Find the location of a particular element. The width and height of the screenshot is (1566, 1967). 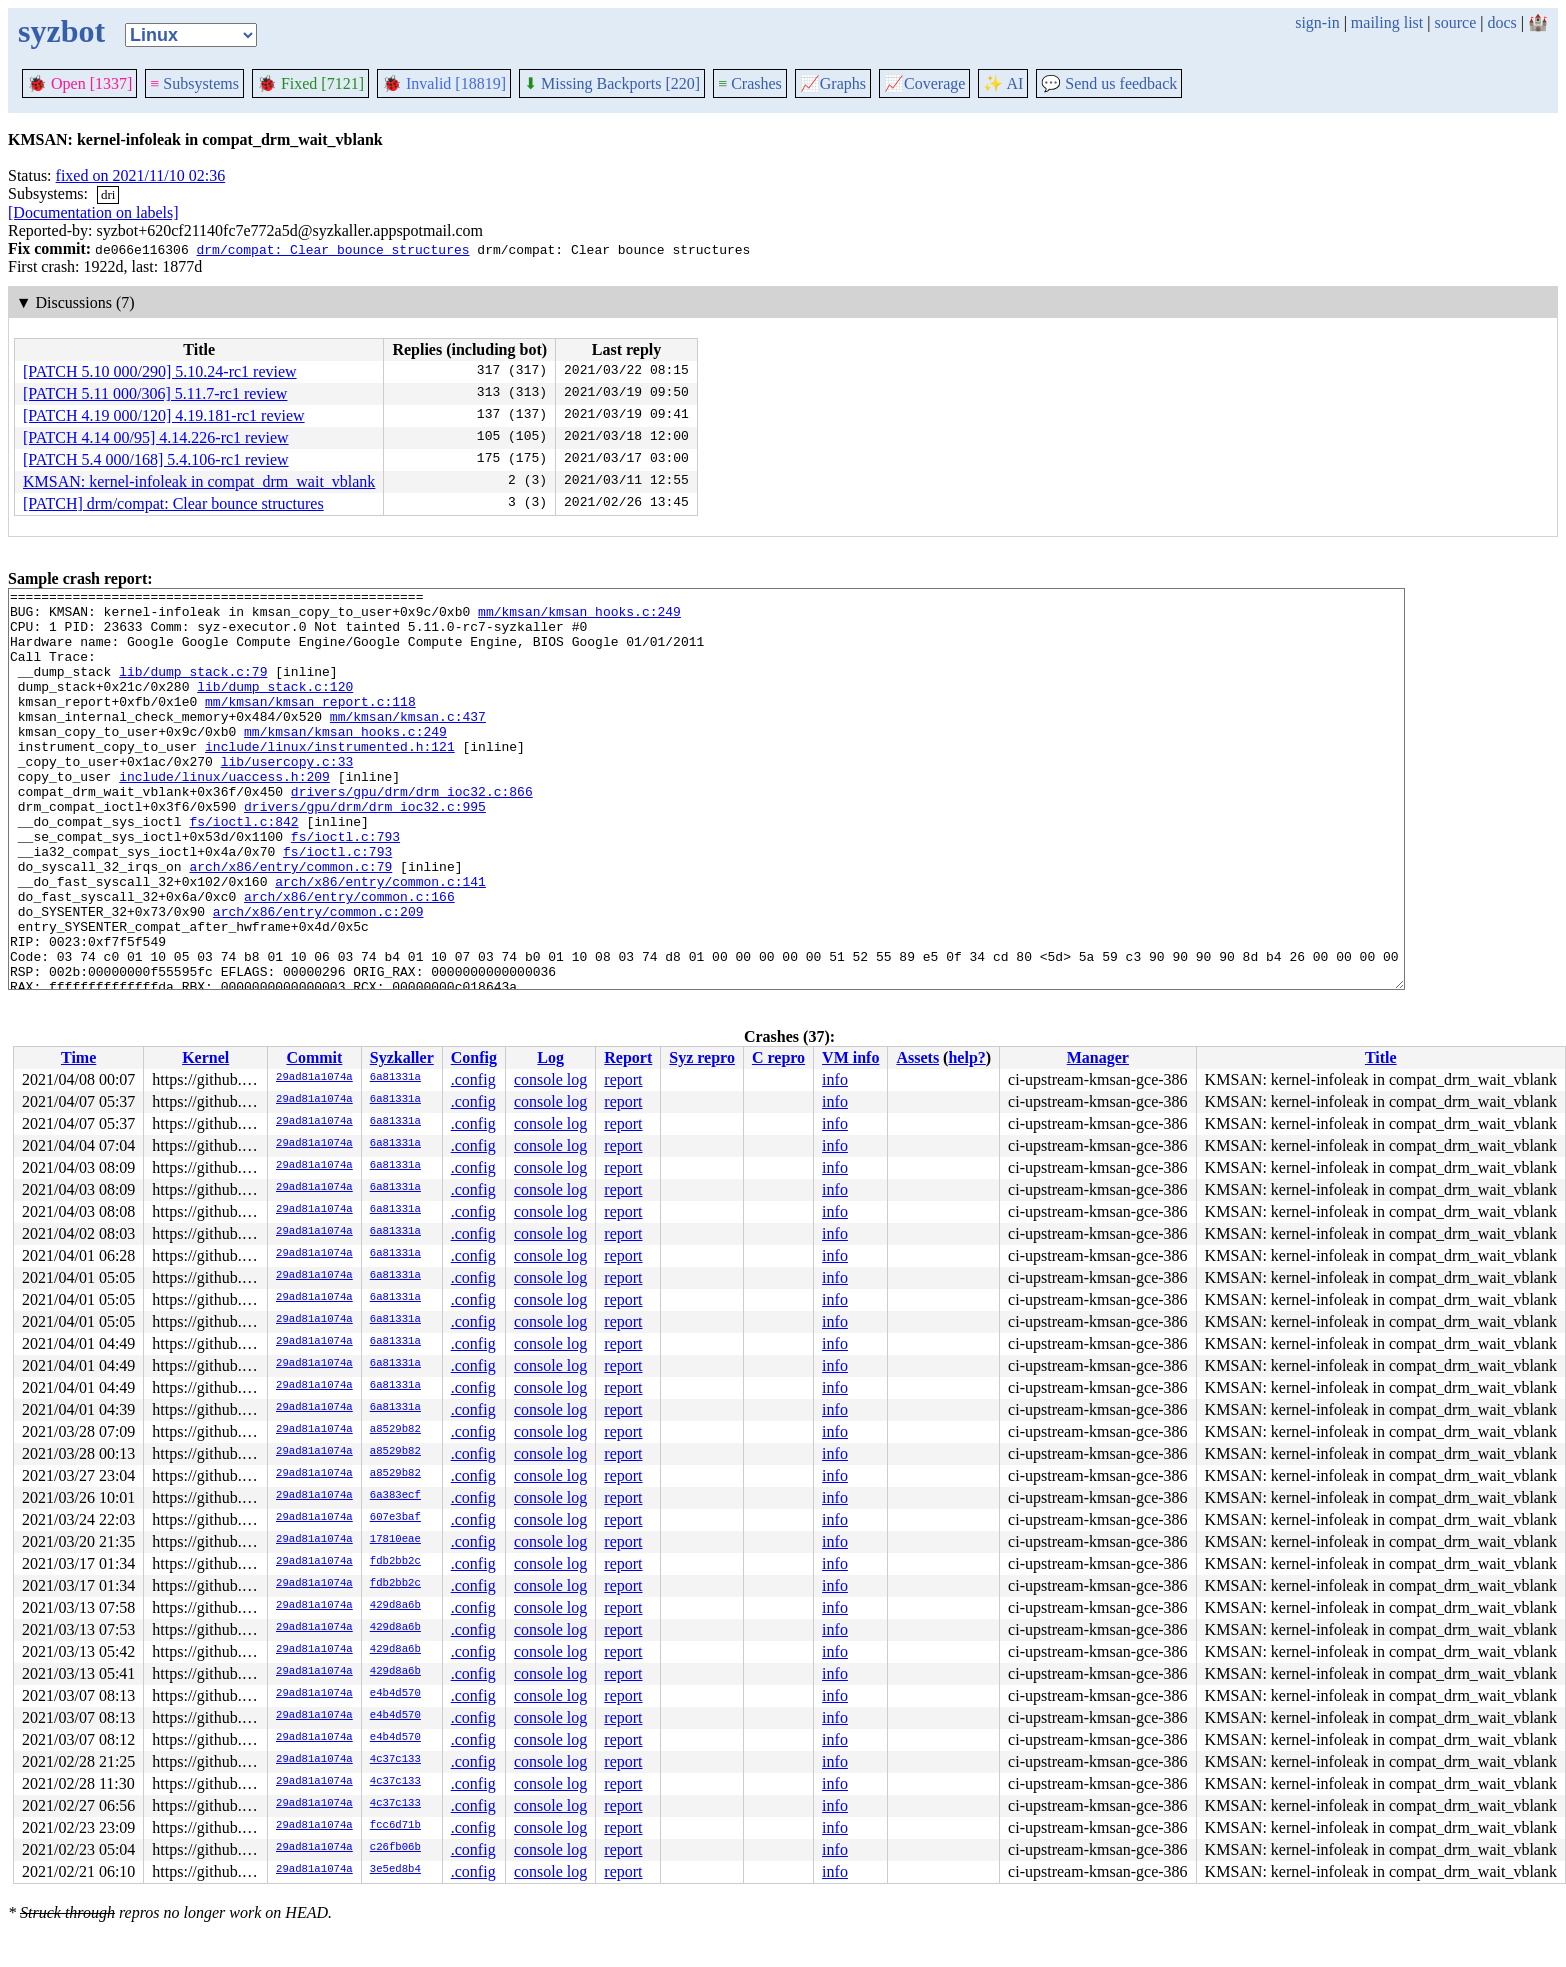

Time is located at coordinates (78, 1057).